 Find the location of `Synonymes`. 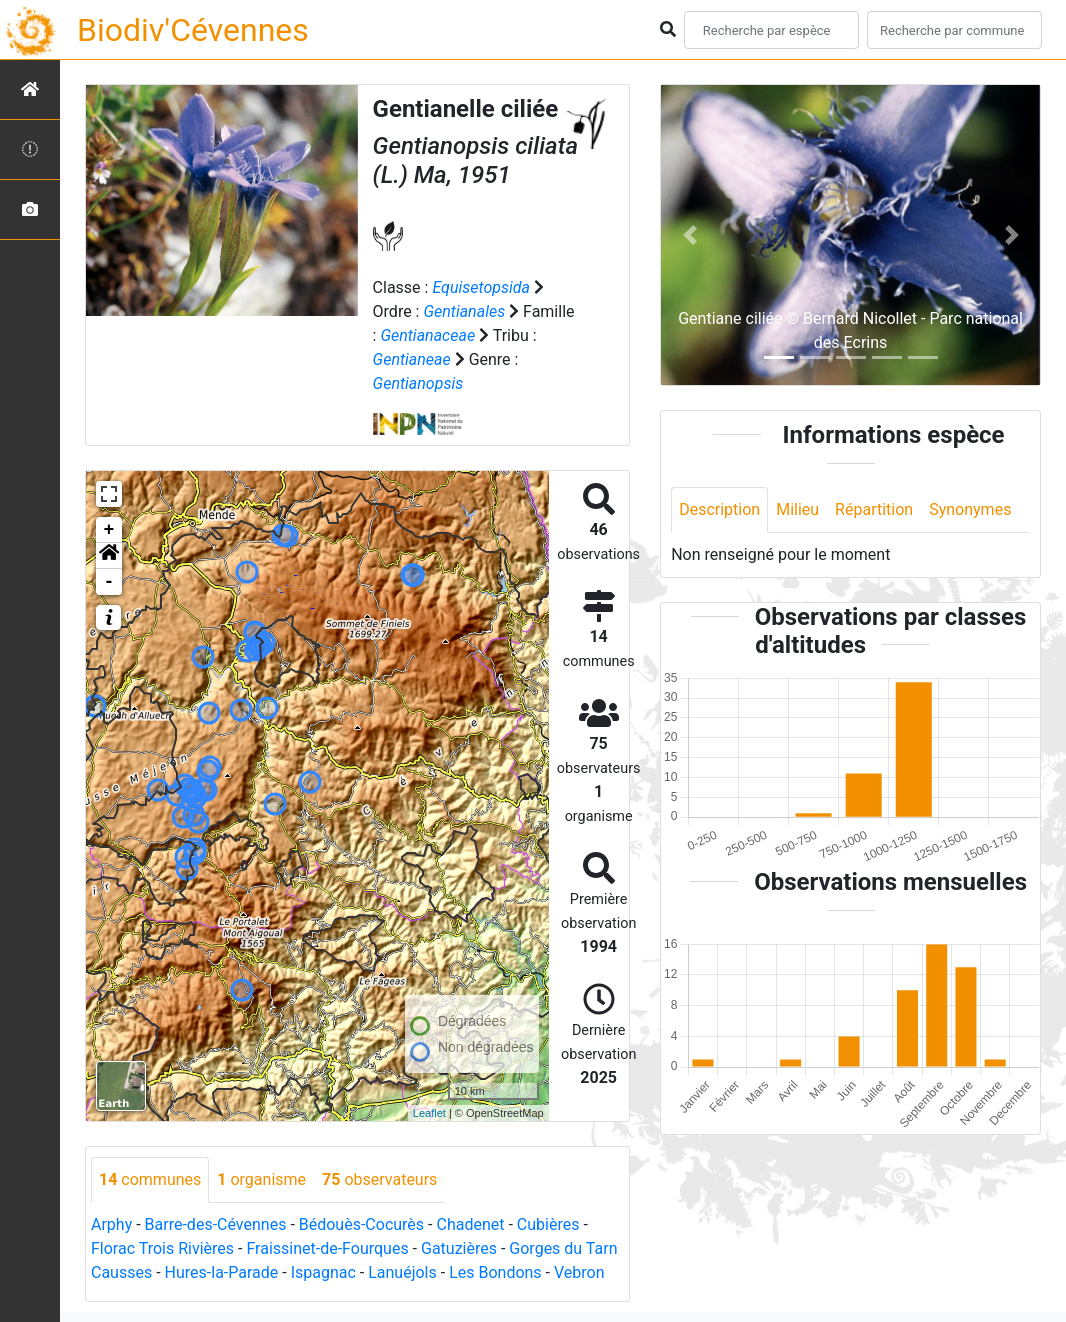

Synonymes is located at coordinates (970, 509).